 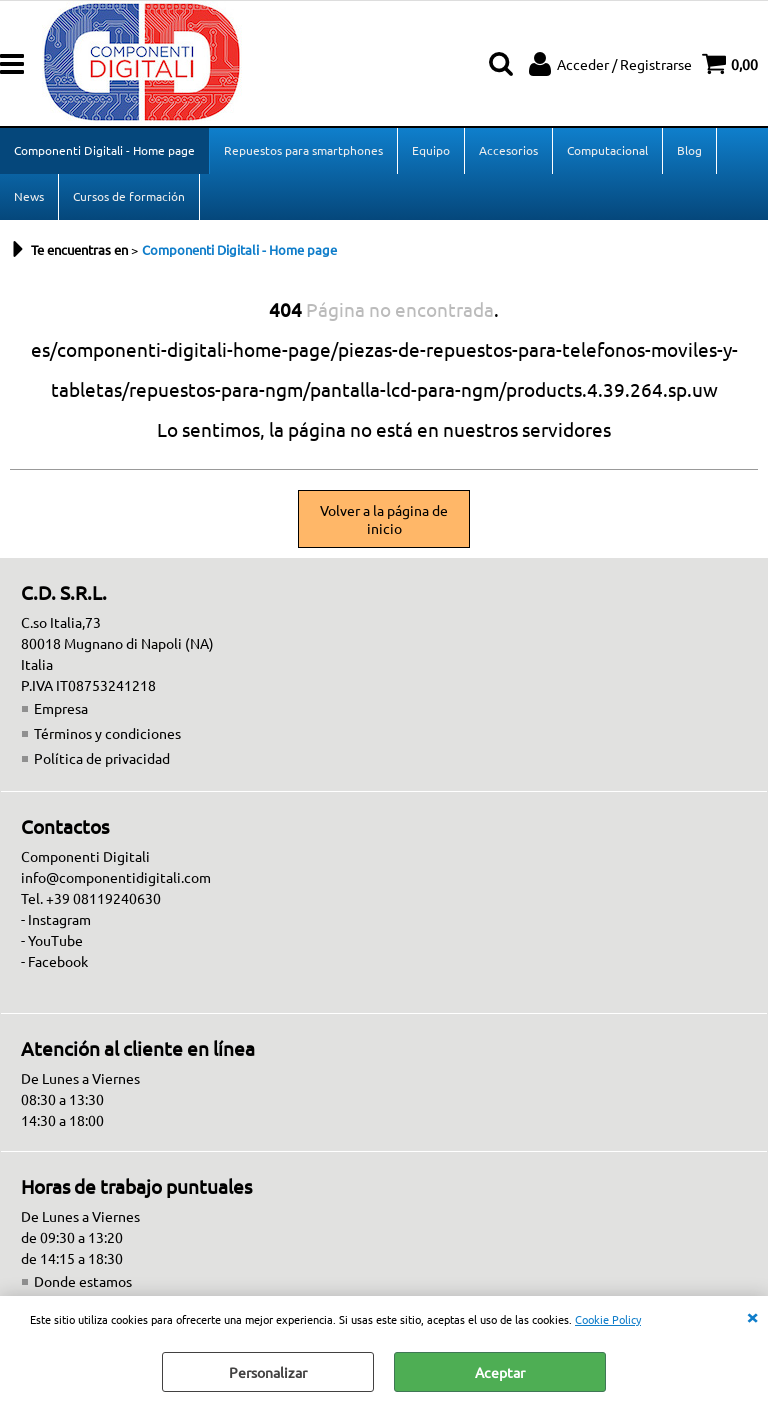 I want to click on Política de privacidad, so click(x=102, y=758).